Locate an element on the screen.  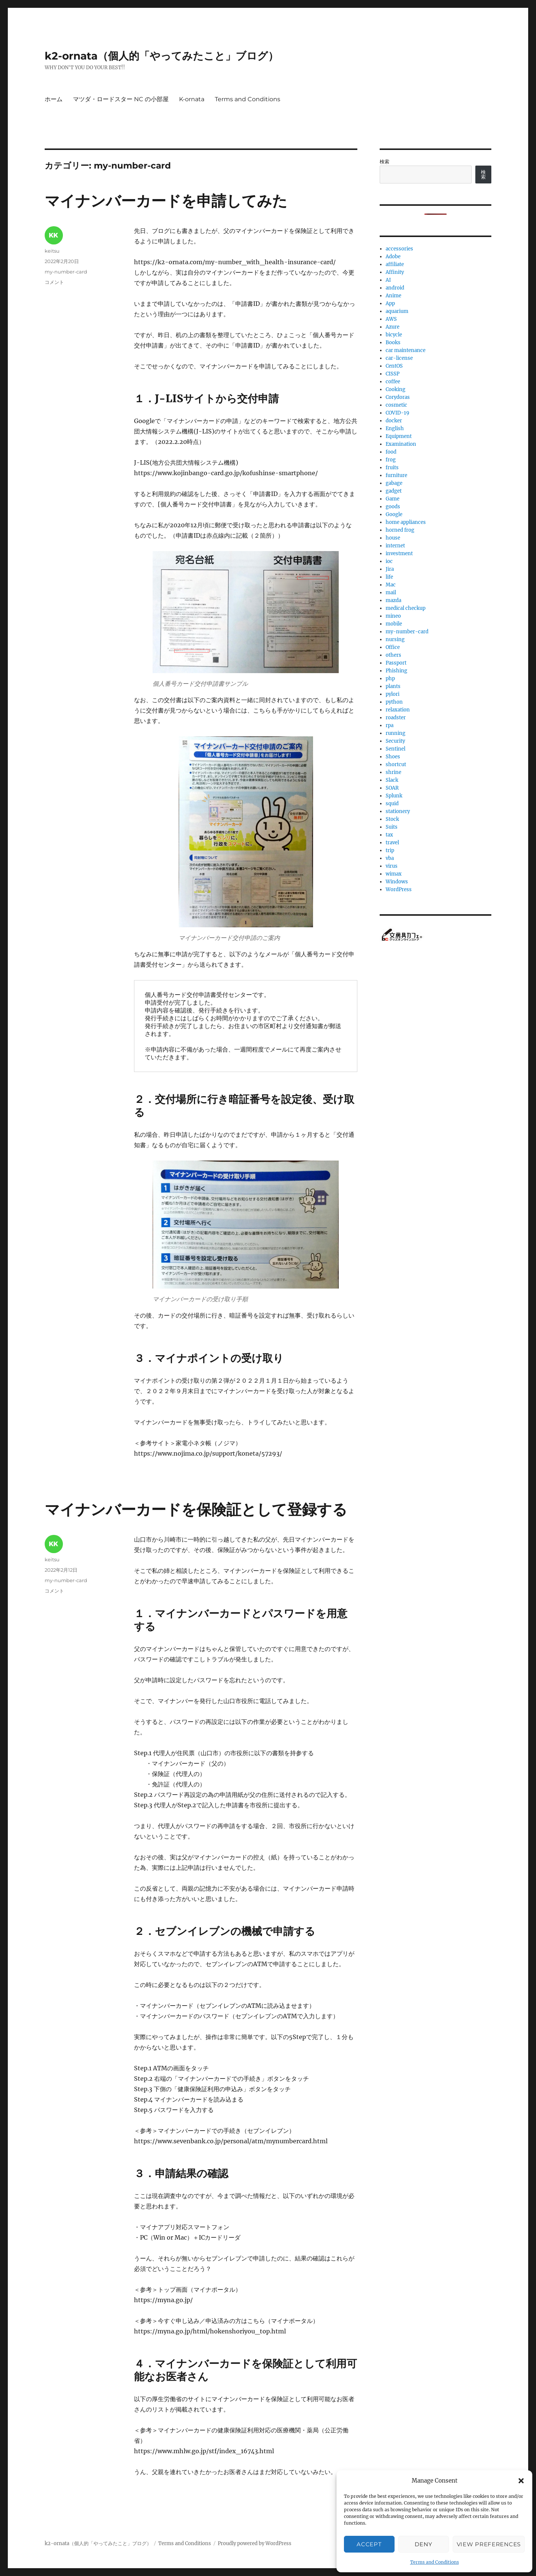
SOAR is located at coordinates (392, 788).